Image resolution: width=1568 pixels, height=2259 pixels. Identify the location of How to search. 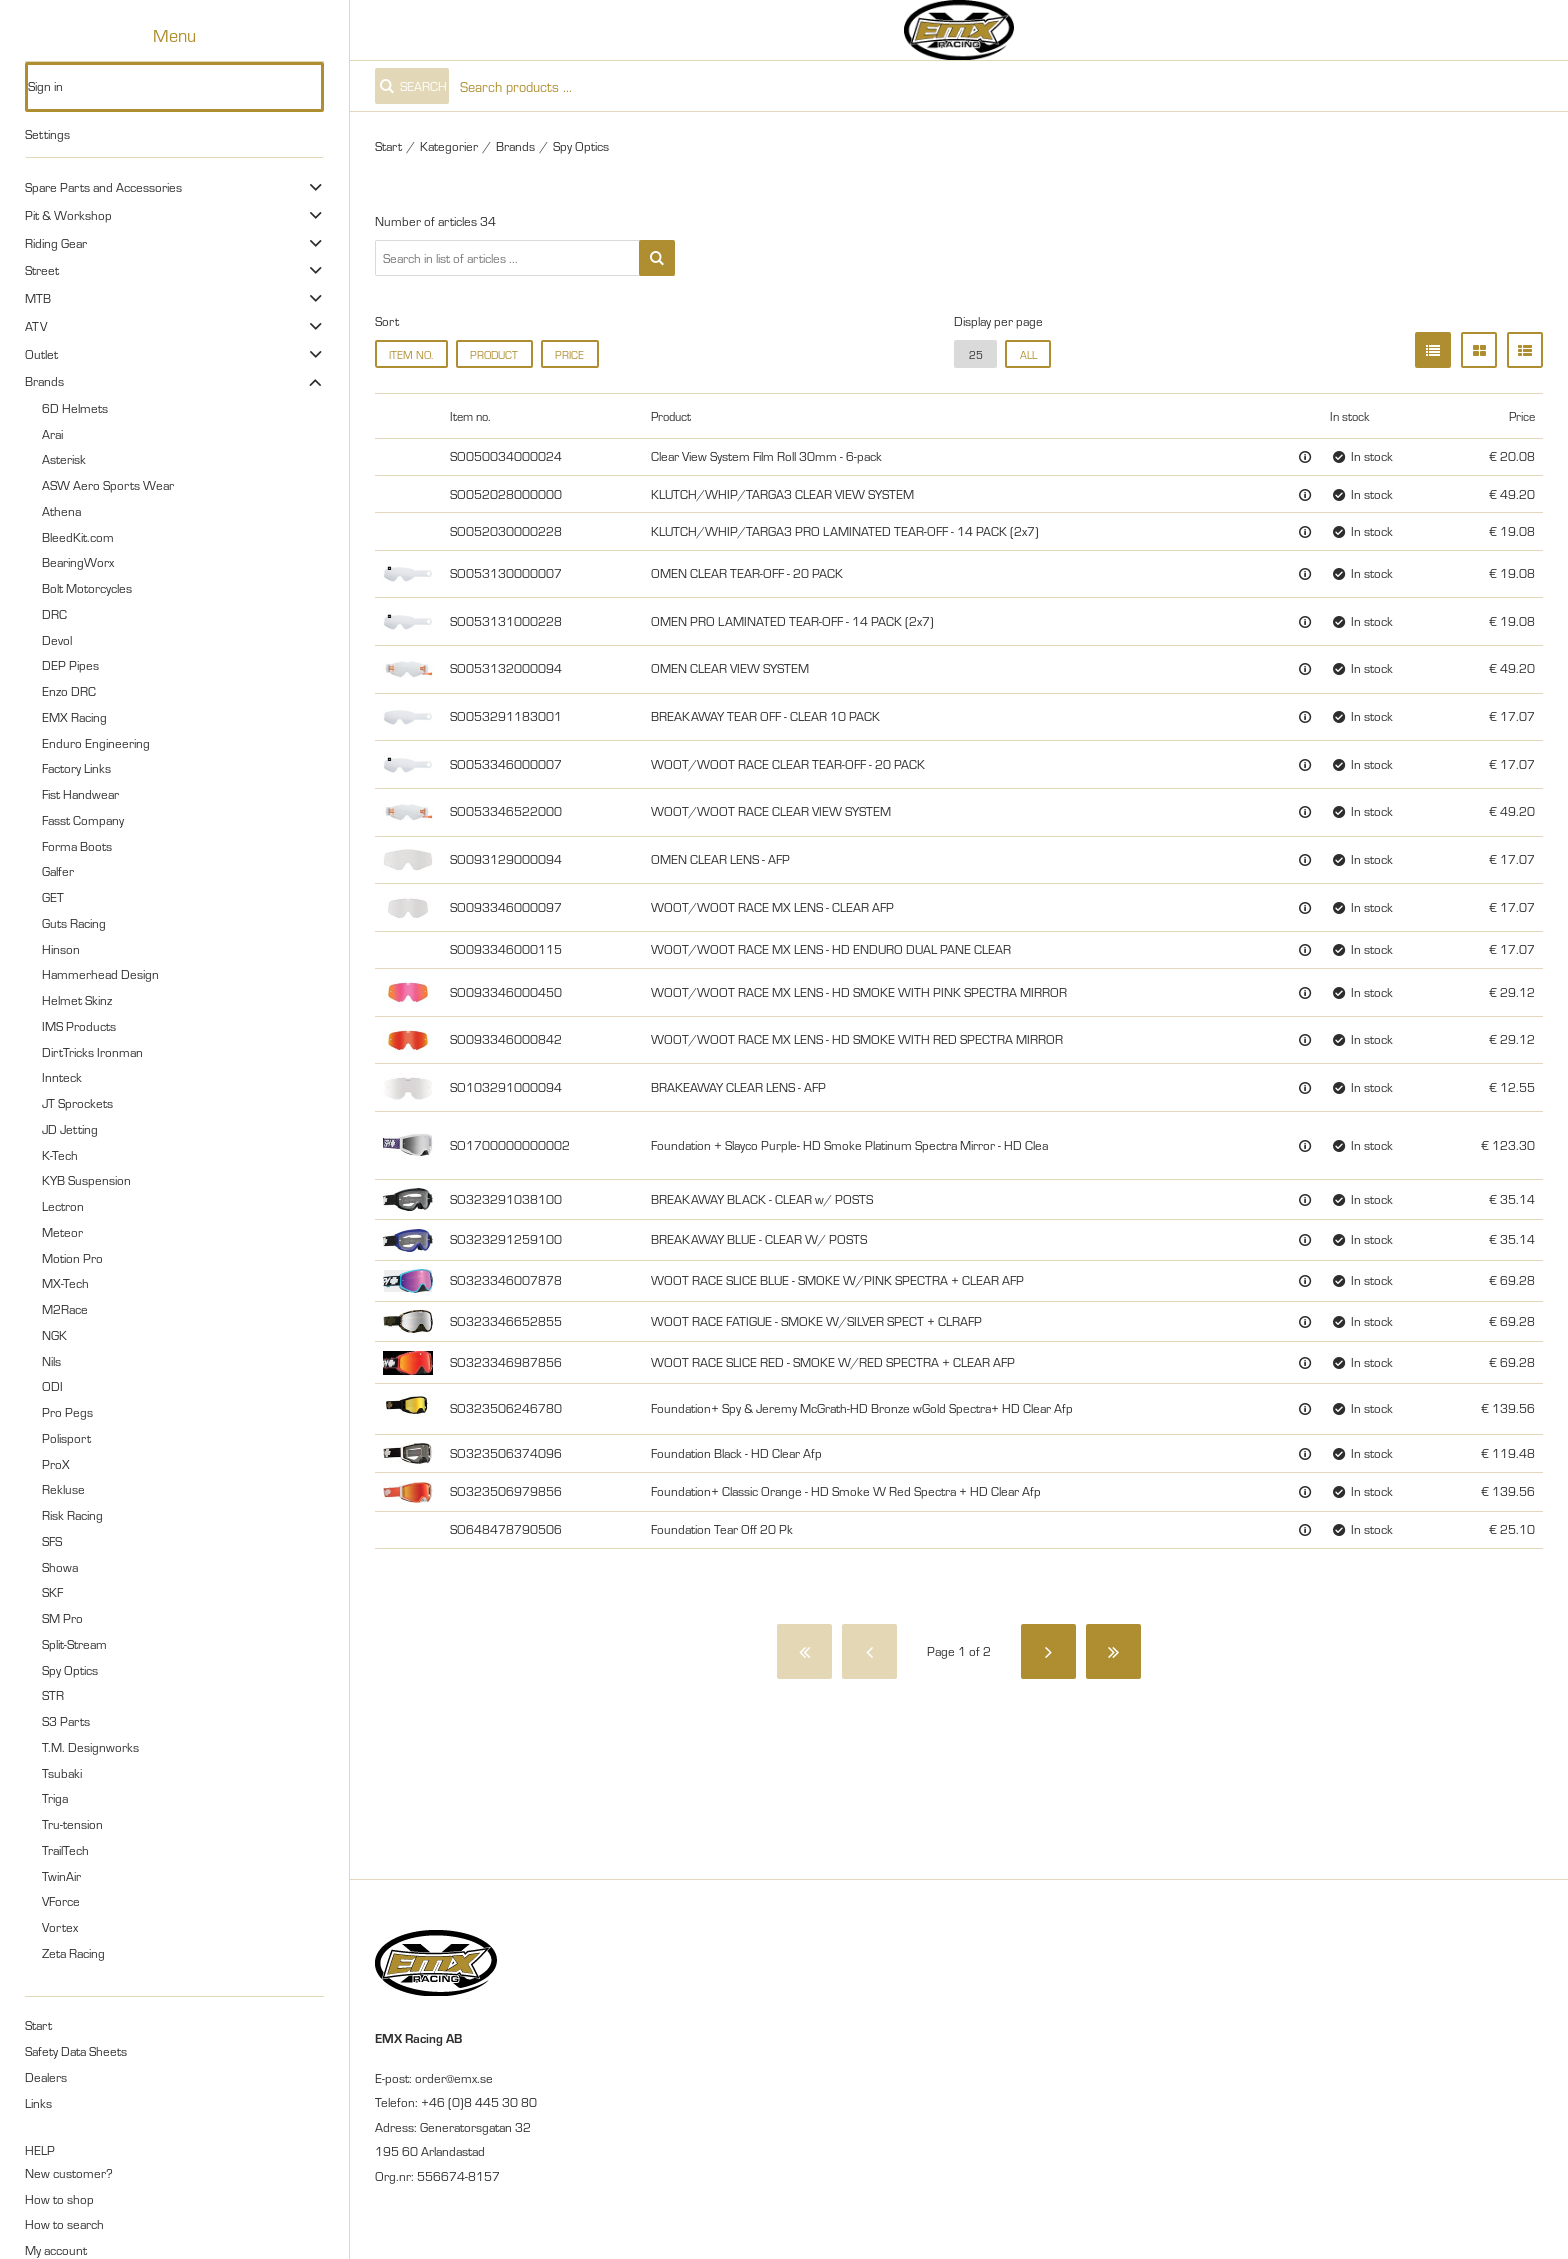
(64, 2224).